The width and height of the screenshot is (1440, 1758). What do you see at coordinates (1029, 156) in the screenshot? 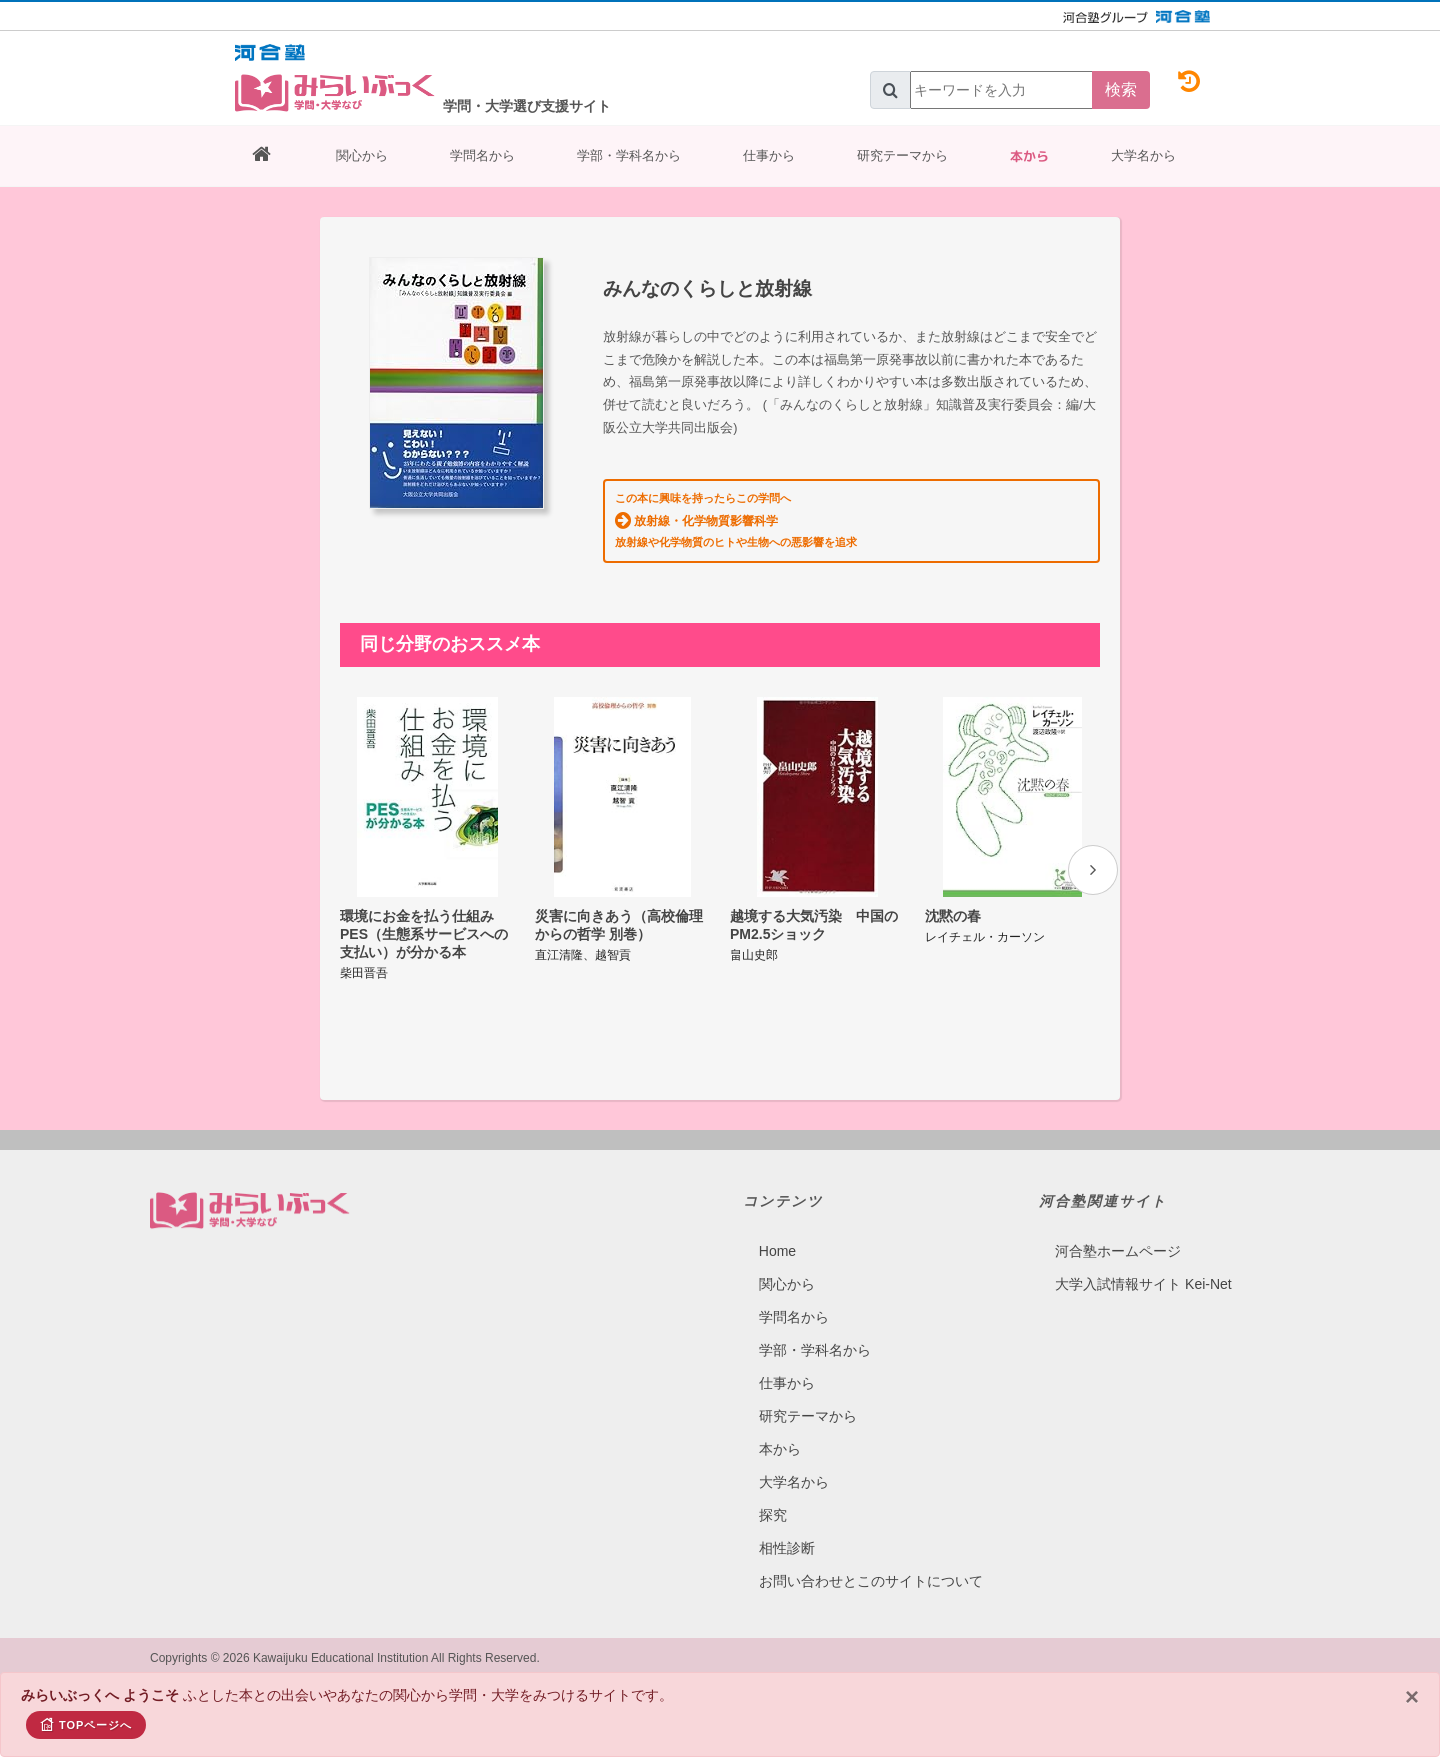
I see `本から` at bounding box center [1029, 156].